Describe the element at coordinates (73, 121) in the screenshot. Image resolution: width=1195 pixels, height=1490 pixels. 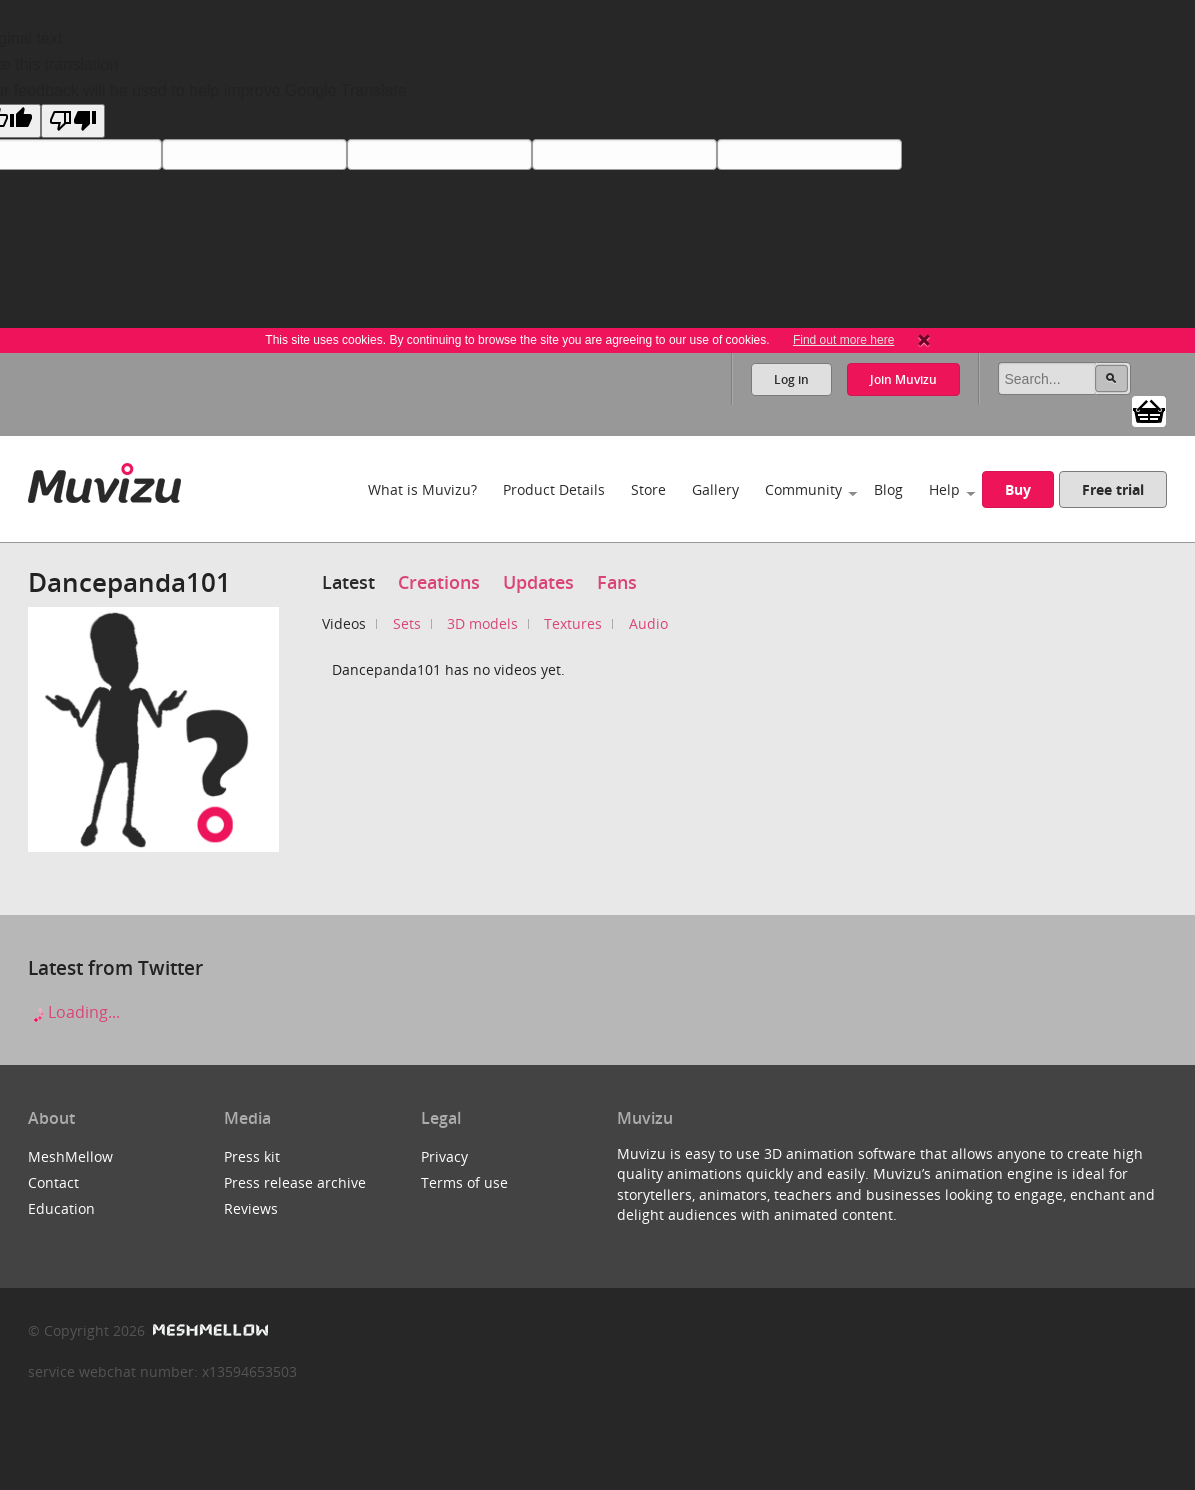
I see `[Poor translation]` at that location.